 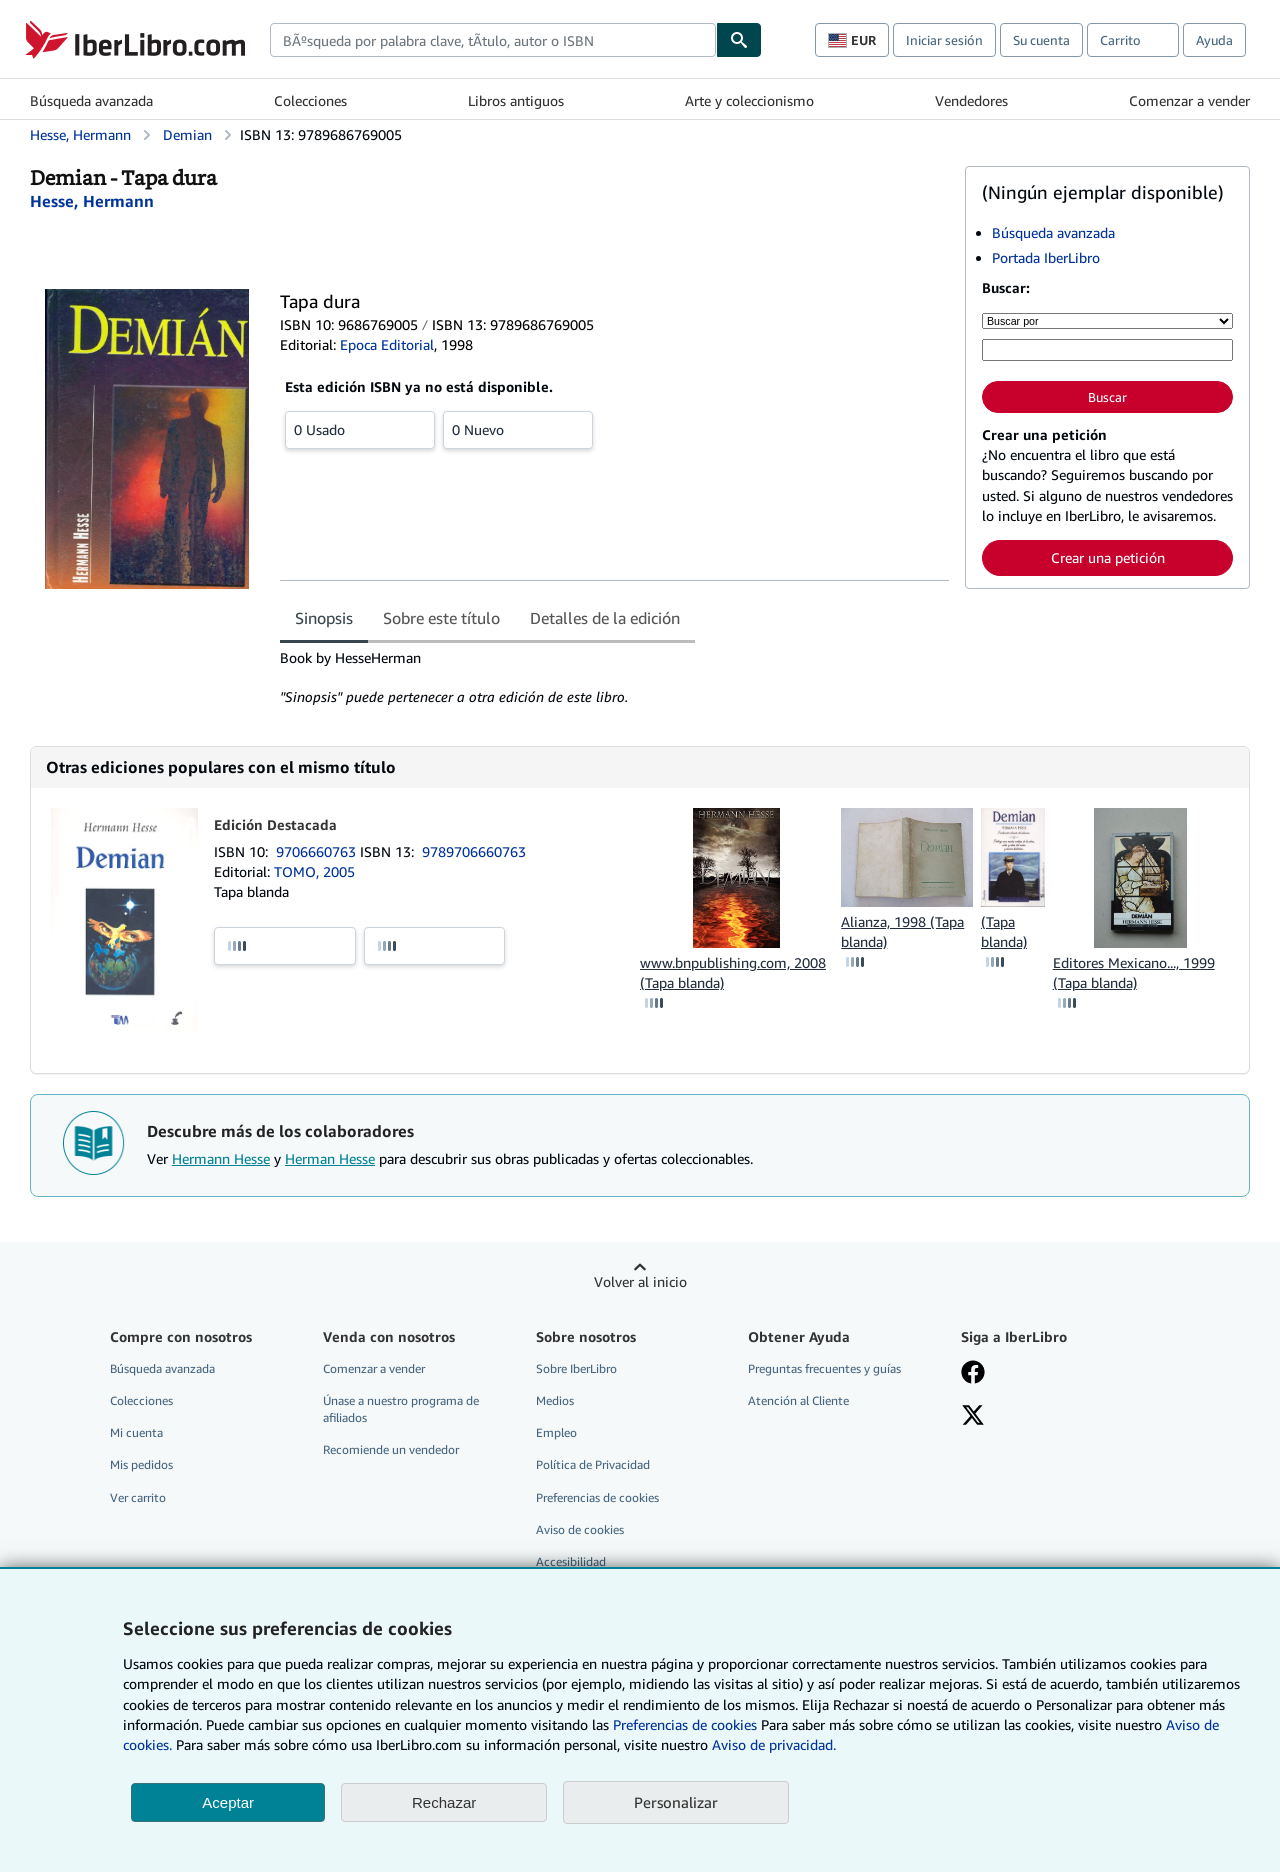 I want to click on Herman Hesse, so click(x=330, y=1158).